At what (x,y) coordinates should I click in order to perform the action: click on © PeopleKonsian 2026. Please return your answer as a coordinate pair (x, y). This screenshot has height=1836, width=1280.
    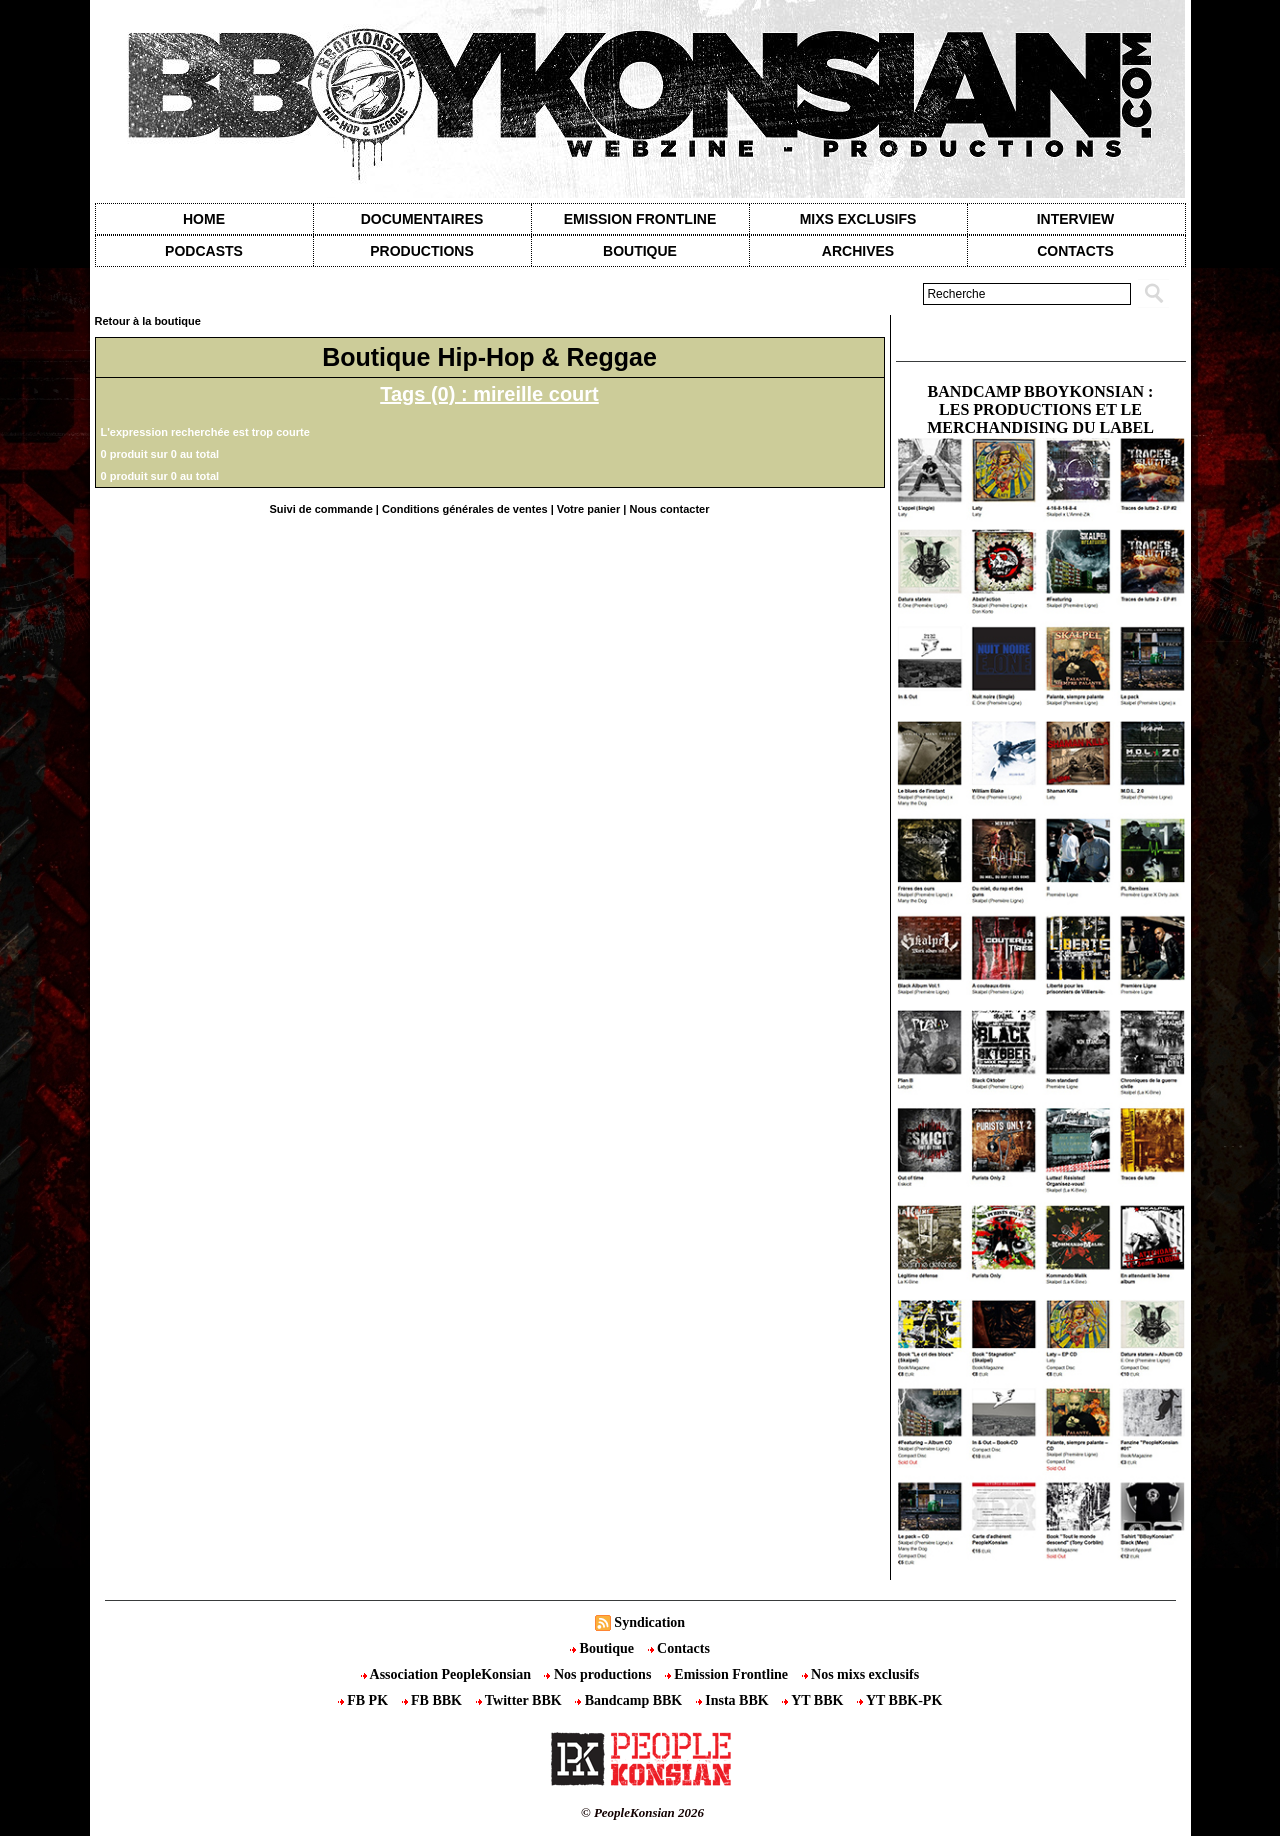
    Looking at the image, I should click on (642, 1812).